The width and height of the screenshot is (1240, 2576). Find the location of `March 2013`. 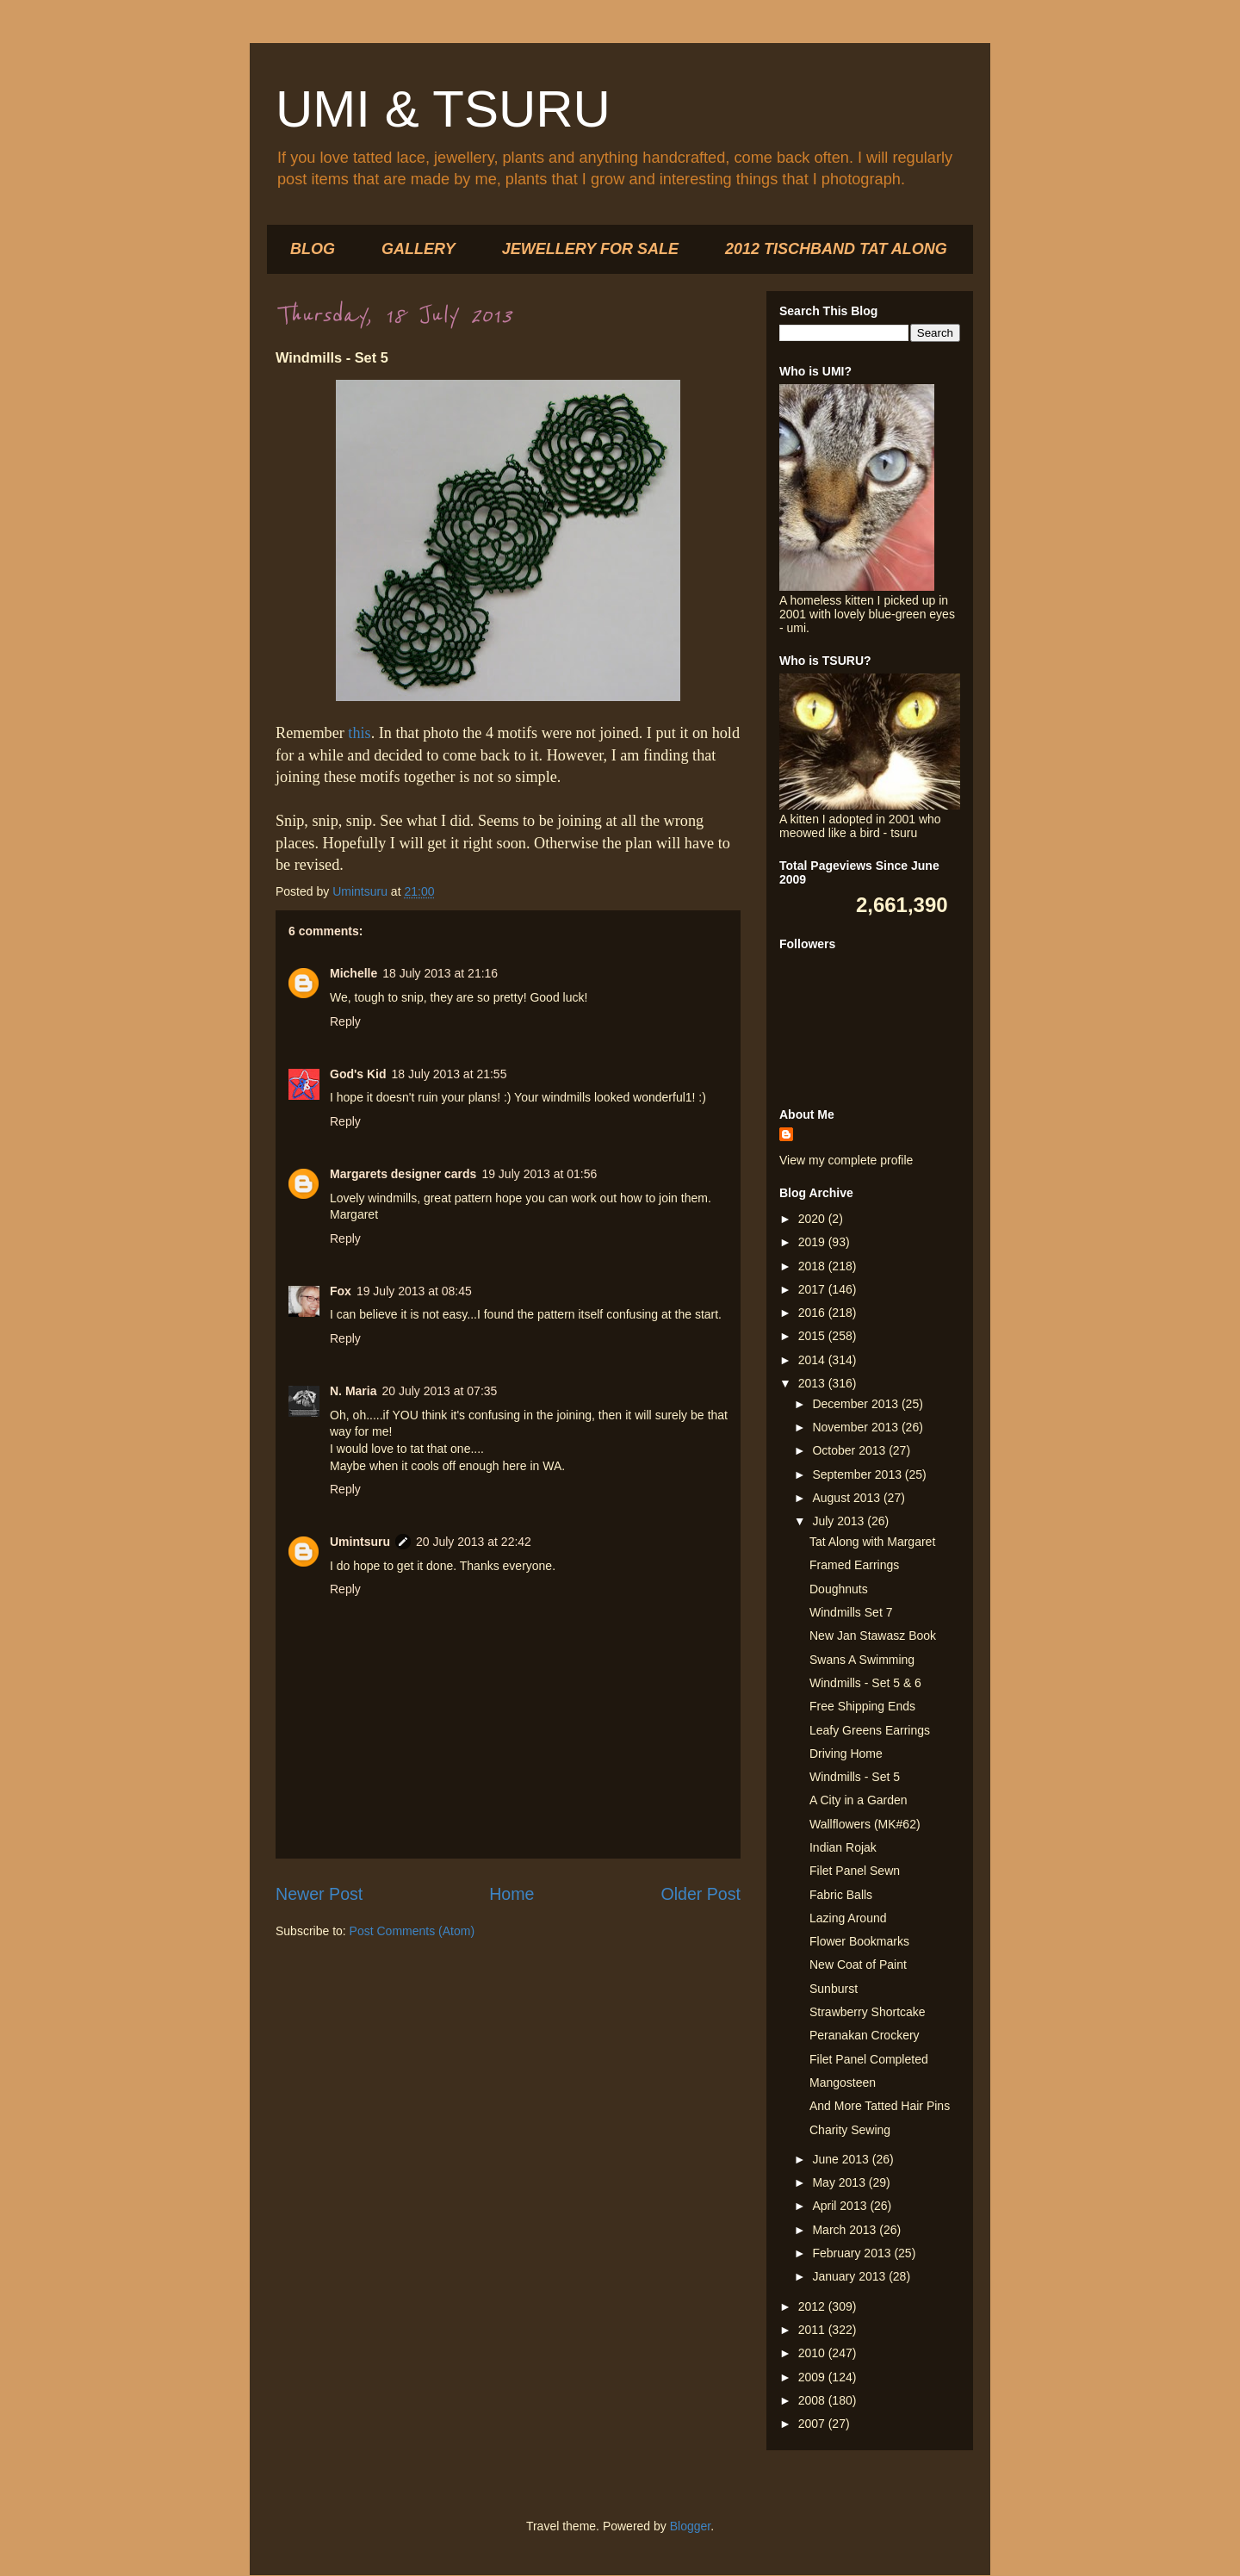

March 2013 is located at coordinates (845, 2230).